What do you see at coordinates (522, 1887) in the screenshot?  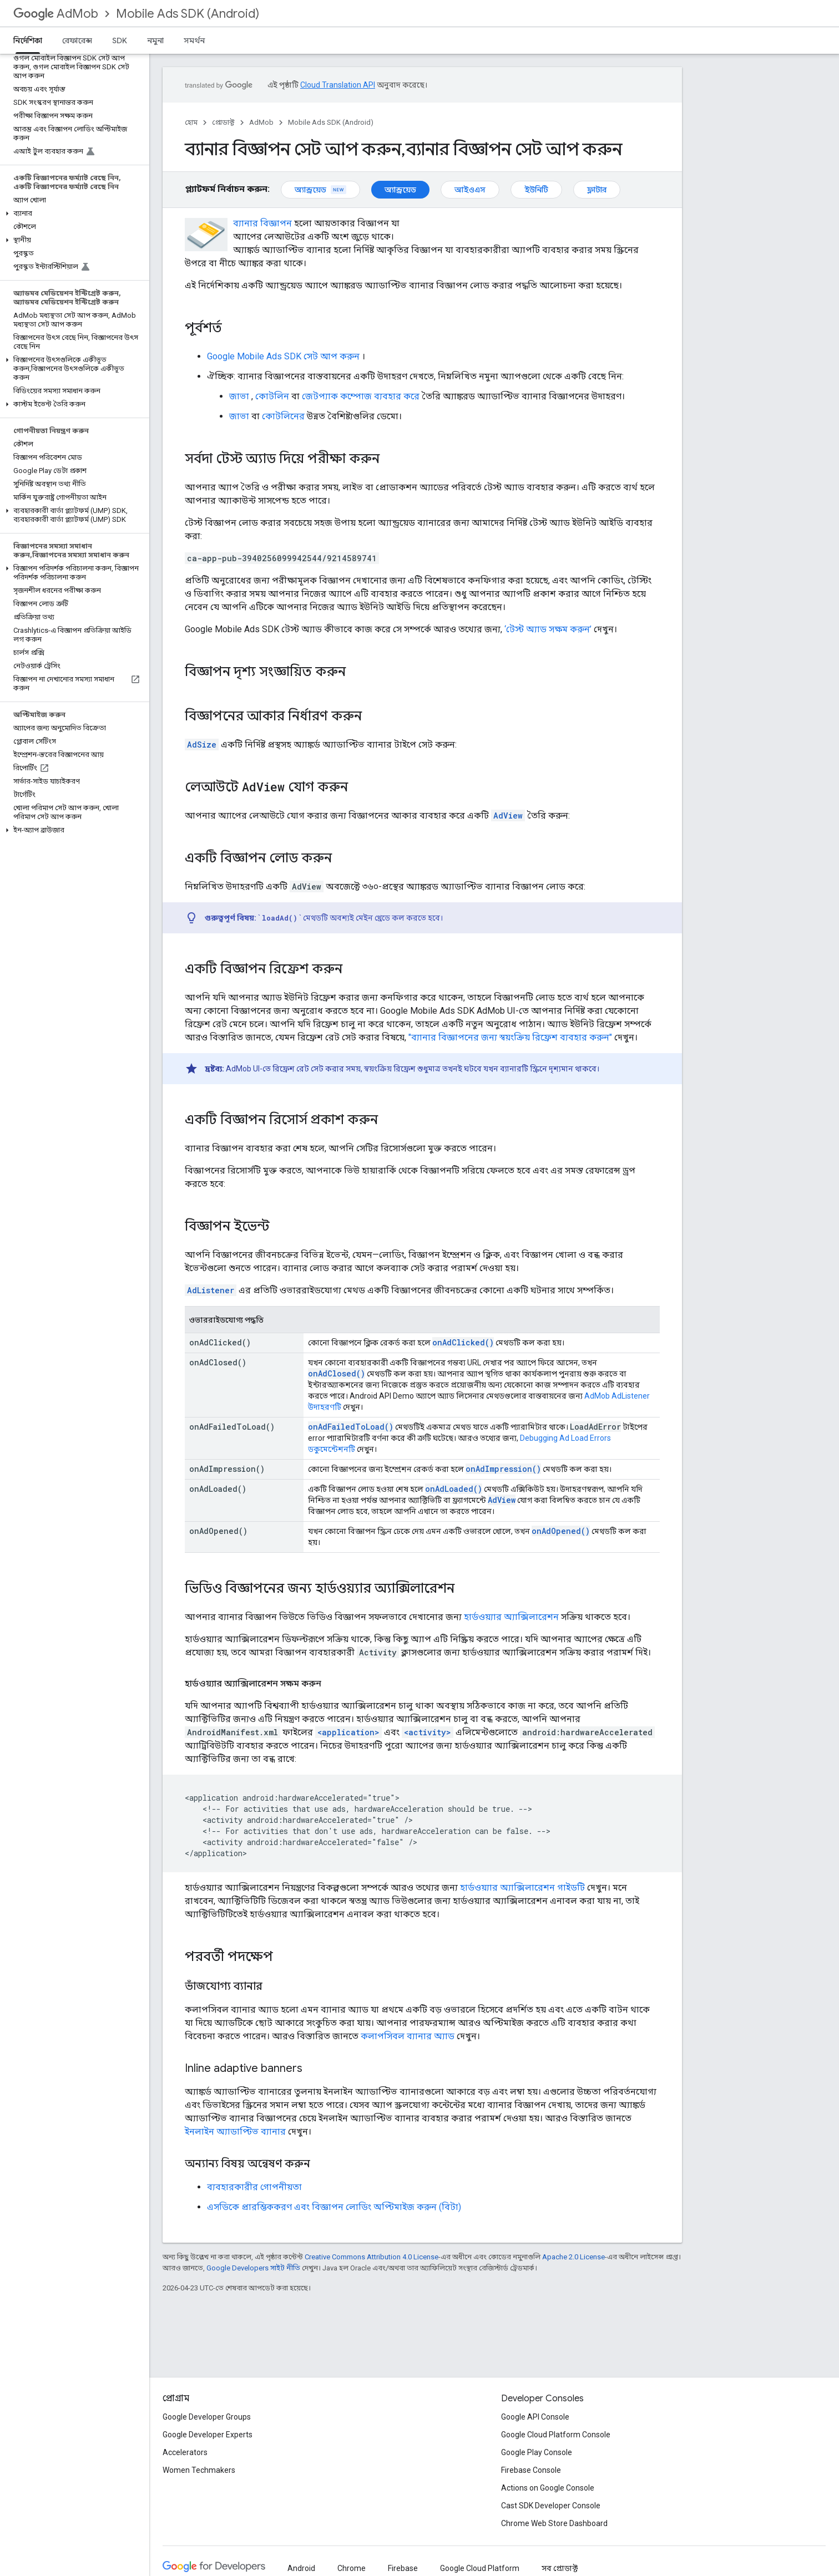 I see `হার্ডওয়্যার অ্যাক্সিলারেশন গাইডটি` at bounding box center [522, 1887].